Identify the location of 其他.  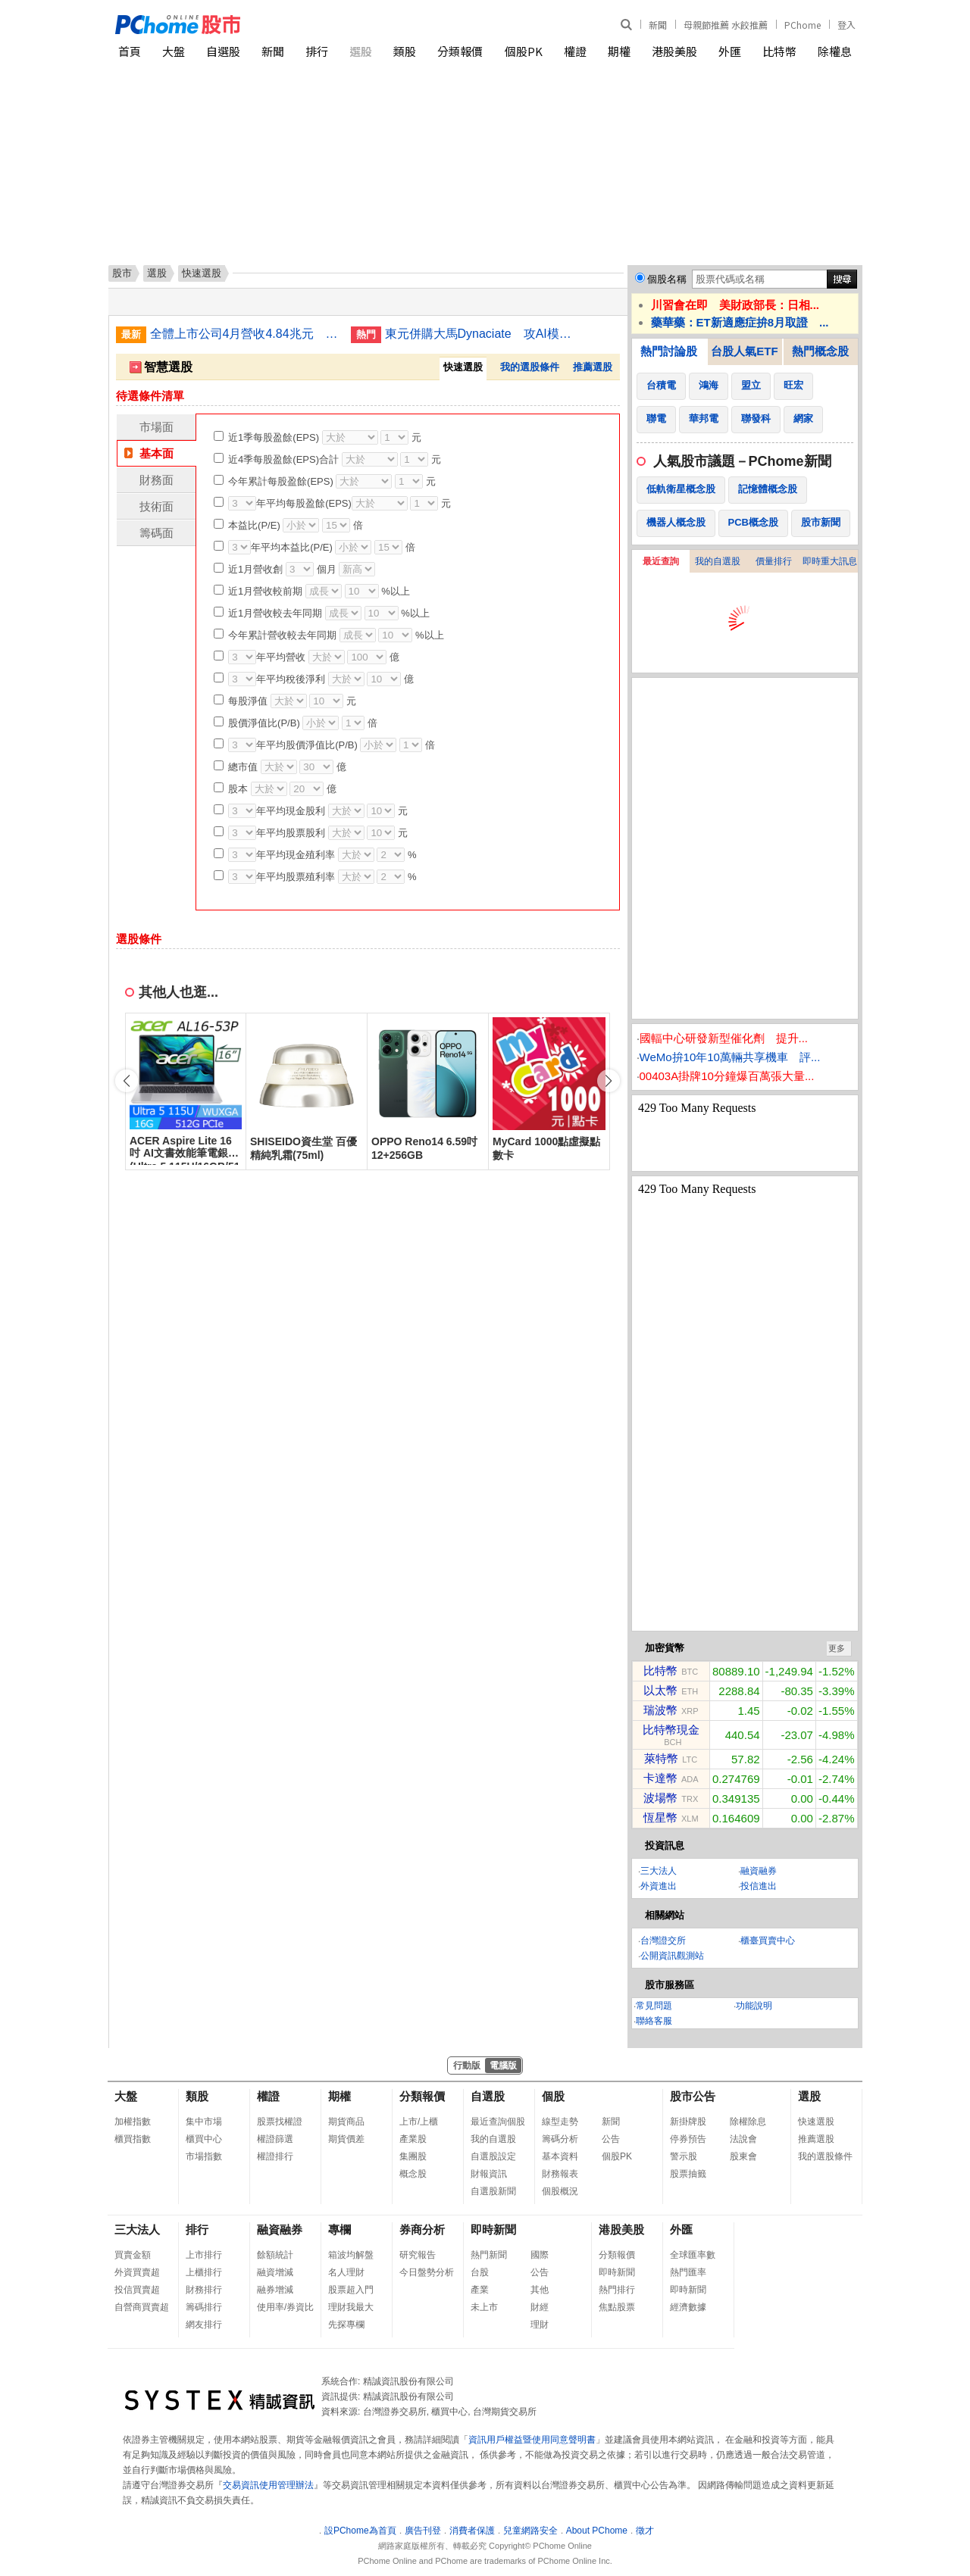
(539, 2289).